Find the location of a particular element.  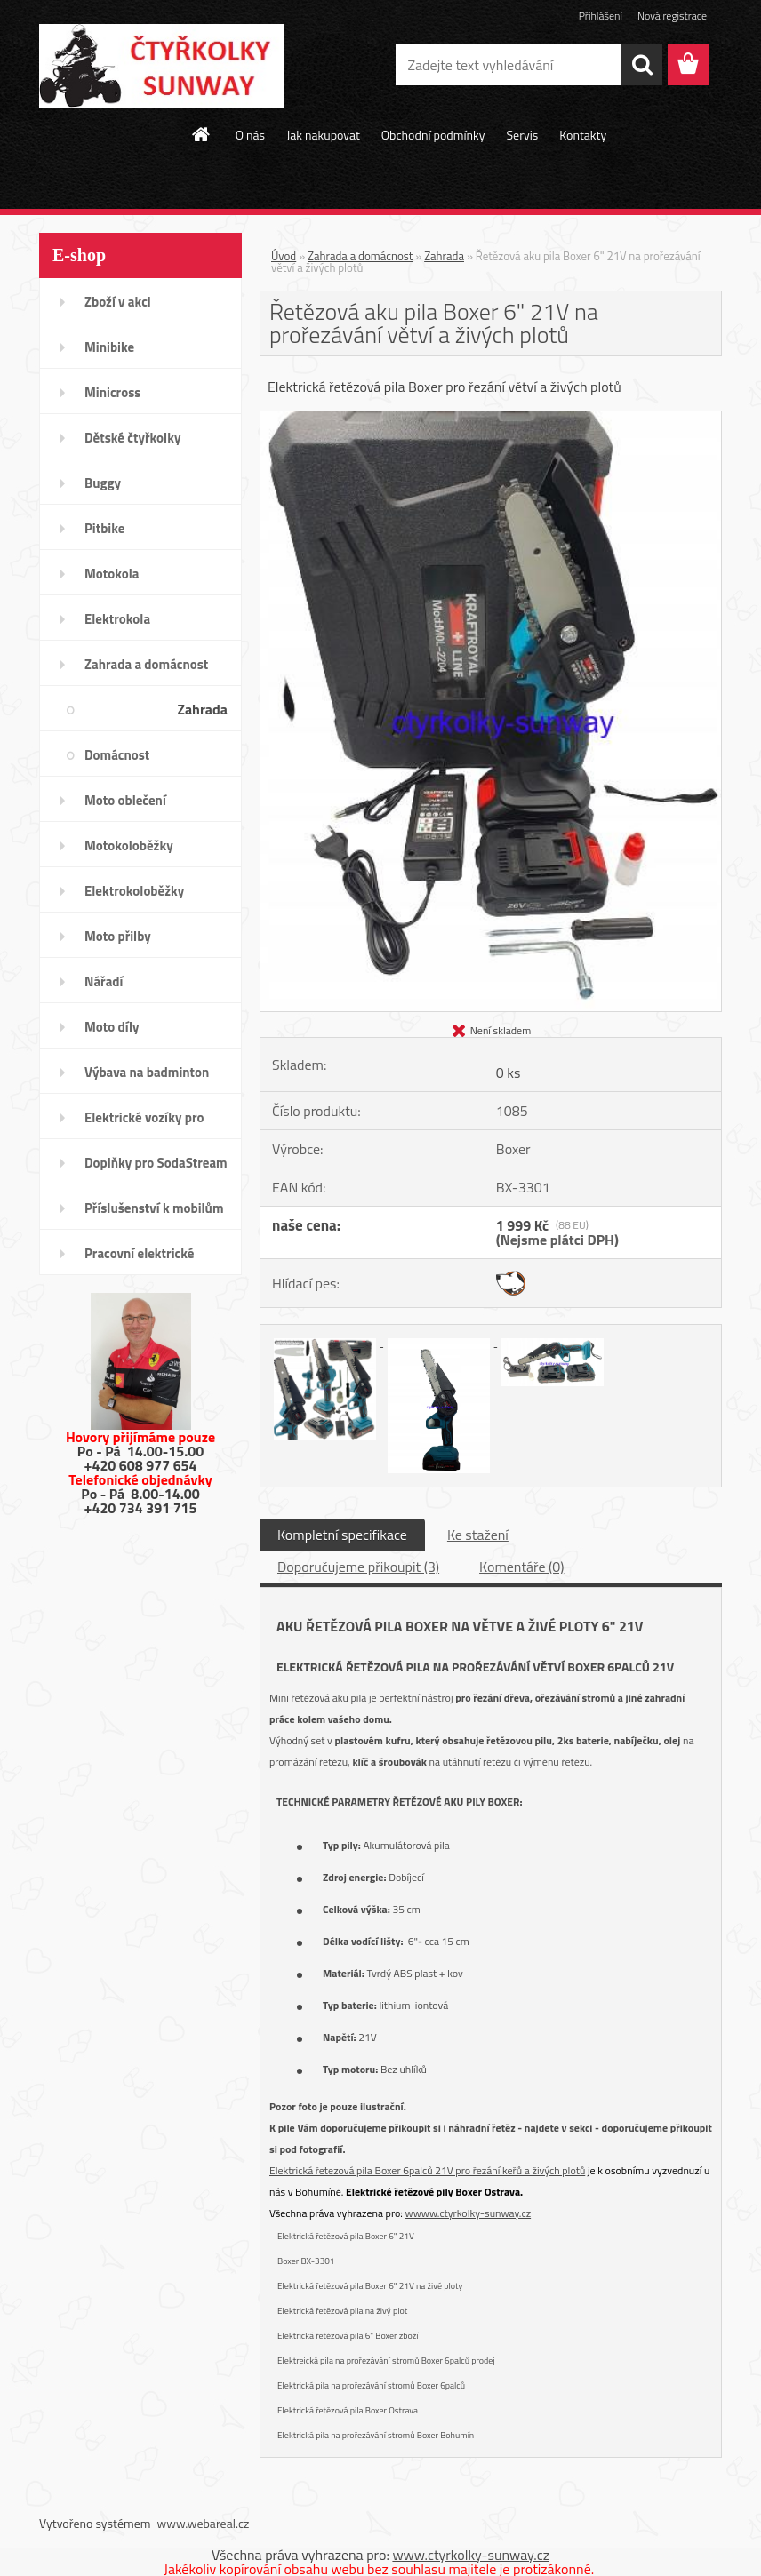

Zahrada is located at coordinates (202, 709).